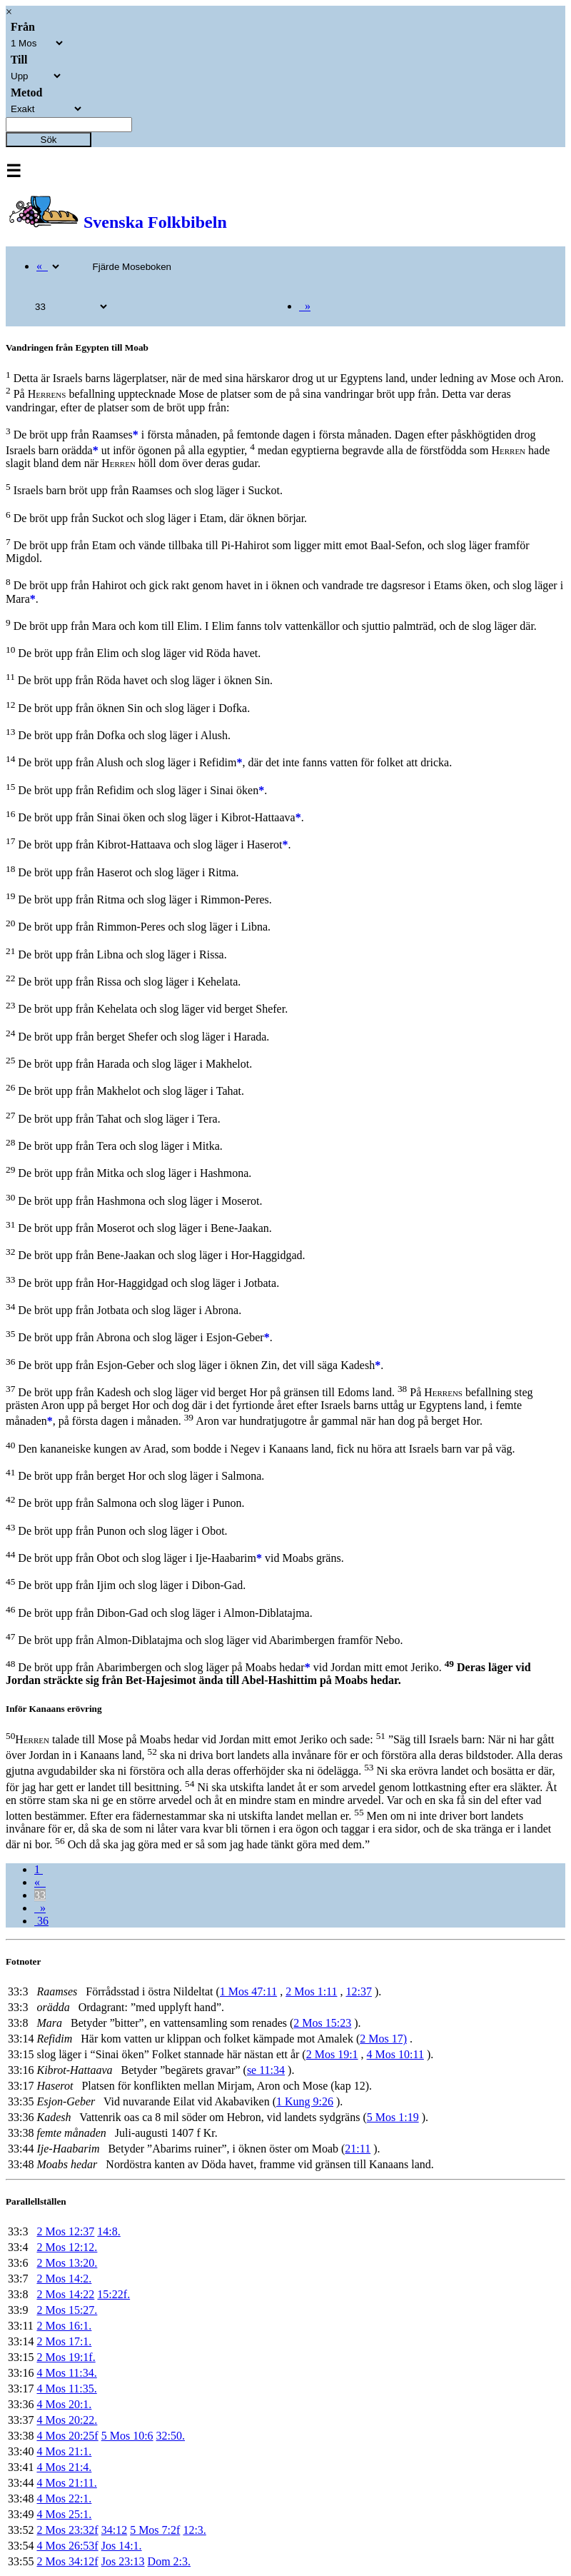 This screenshot has height=2576, width=571. What do you see at coordinates (63, 2514) in the screenshot?
I see `4 Mos 25:1.` at bounding box center [63, 2514].